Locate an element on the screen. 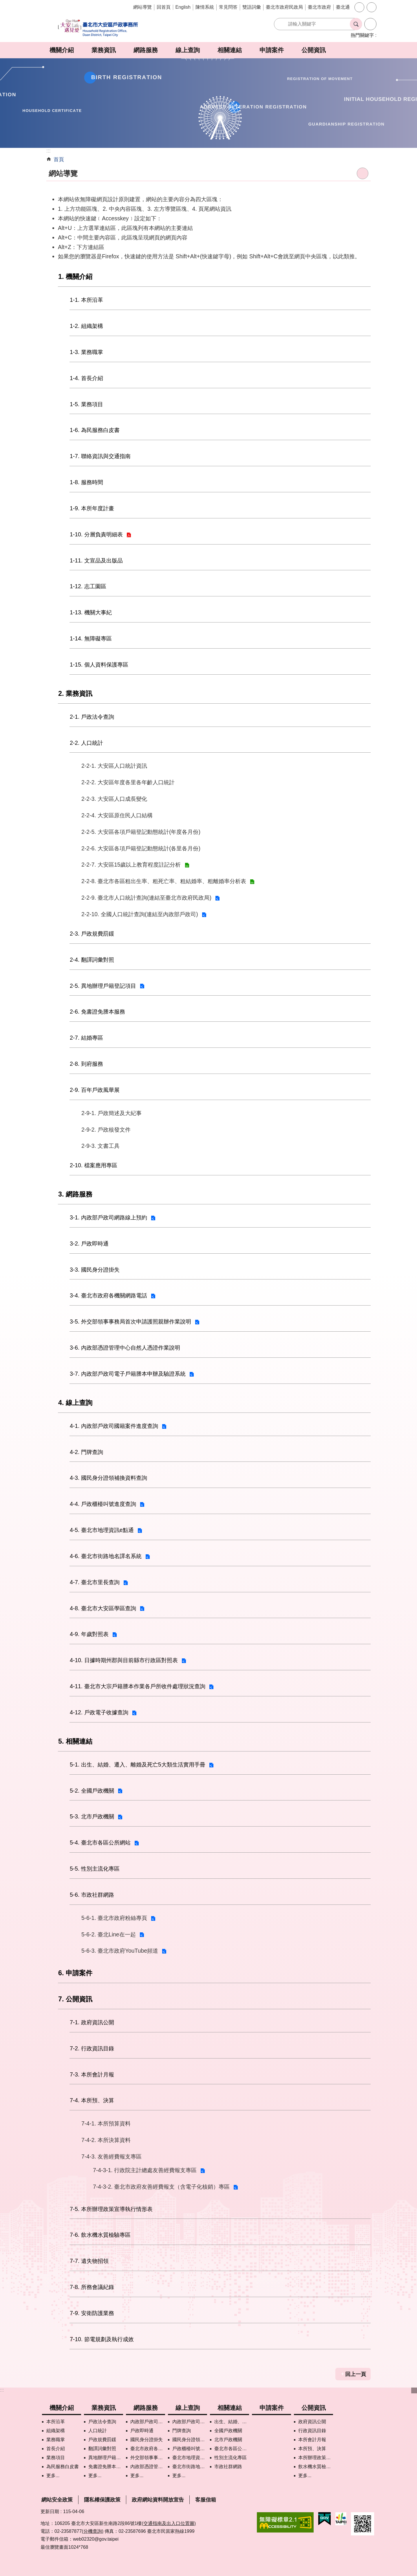  1-14. 無障礙專區 is located at coordinates (91, 638).